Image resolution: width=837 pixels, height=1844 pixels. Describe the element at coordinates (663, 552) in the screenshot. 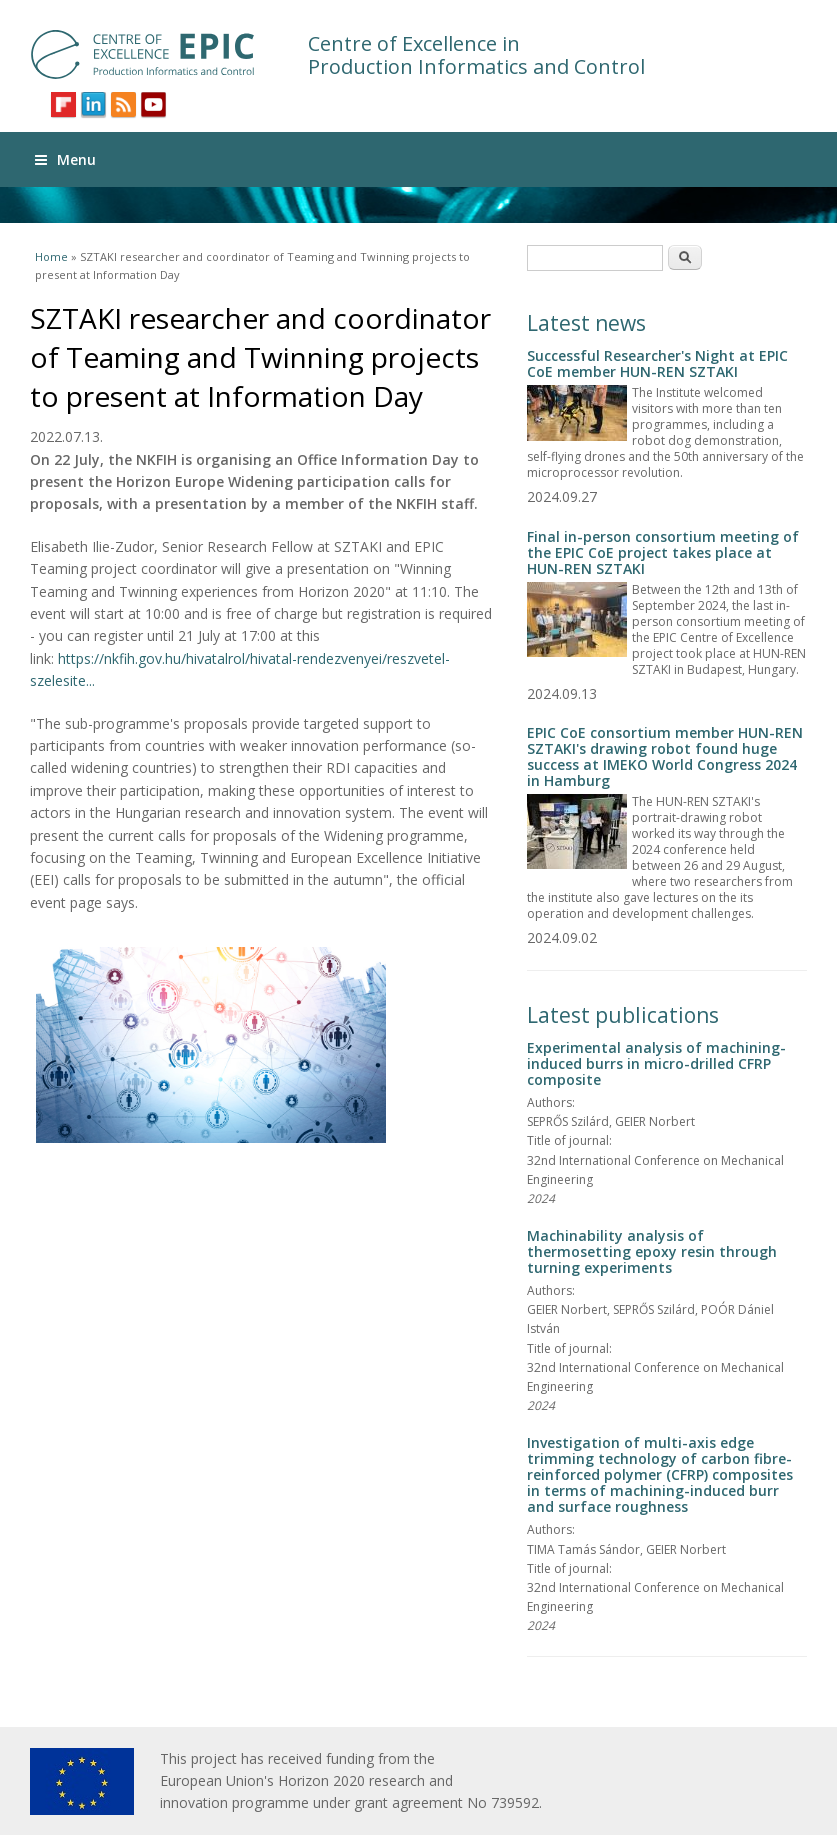

I see `Final in-person consortium meeting of the EPIC CoE project takes place at HUN-REN SZTAKI` at that location.